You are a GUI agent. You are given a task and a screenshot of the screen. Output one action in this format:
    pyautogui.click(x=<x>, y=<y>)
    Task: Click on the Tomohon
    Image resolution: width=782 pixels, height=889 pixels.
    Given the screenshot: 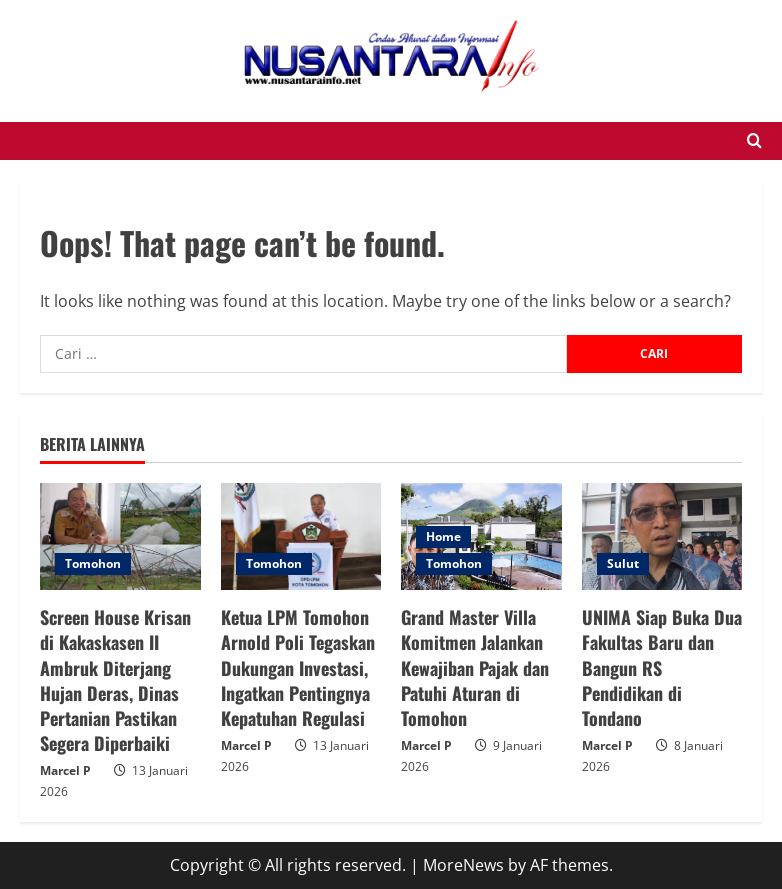 What is the action you would take?
    pyautogui.click(x=93, y=563)
    